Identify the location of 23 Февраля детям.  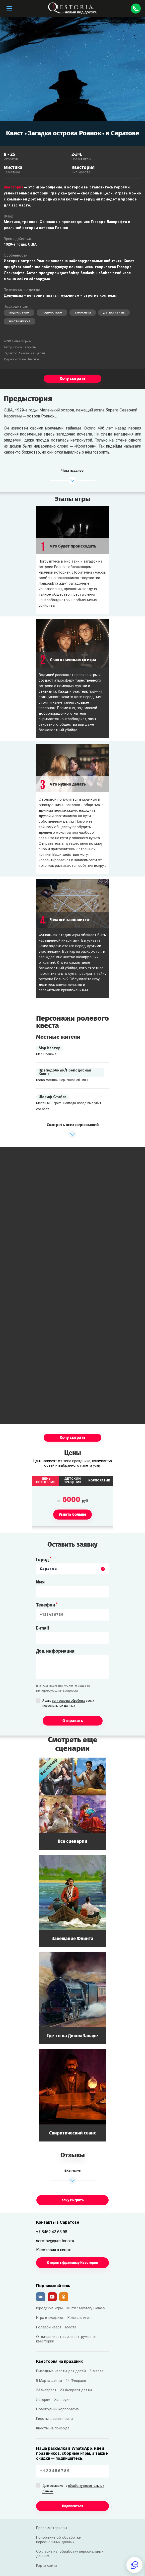
(76, 2390).